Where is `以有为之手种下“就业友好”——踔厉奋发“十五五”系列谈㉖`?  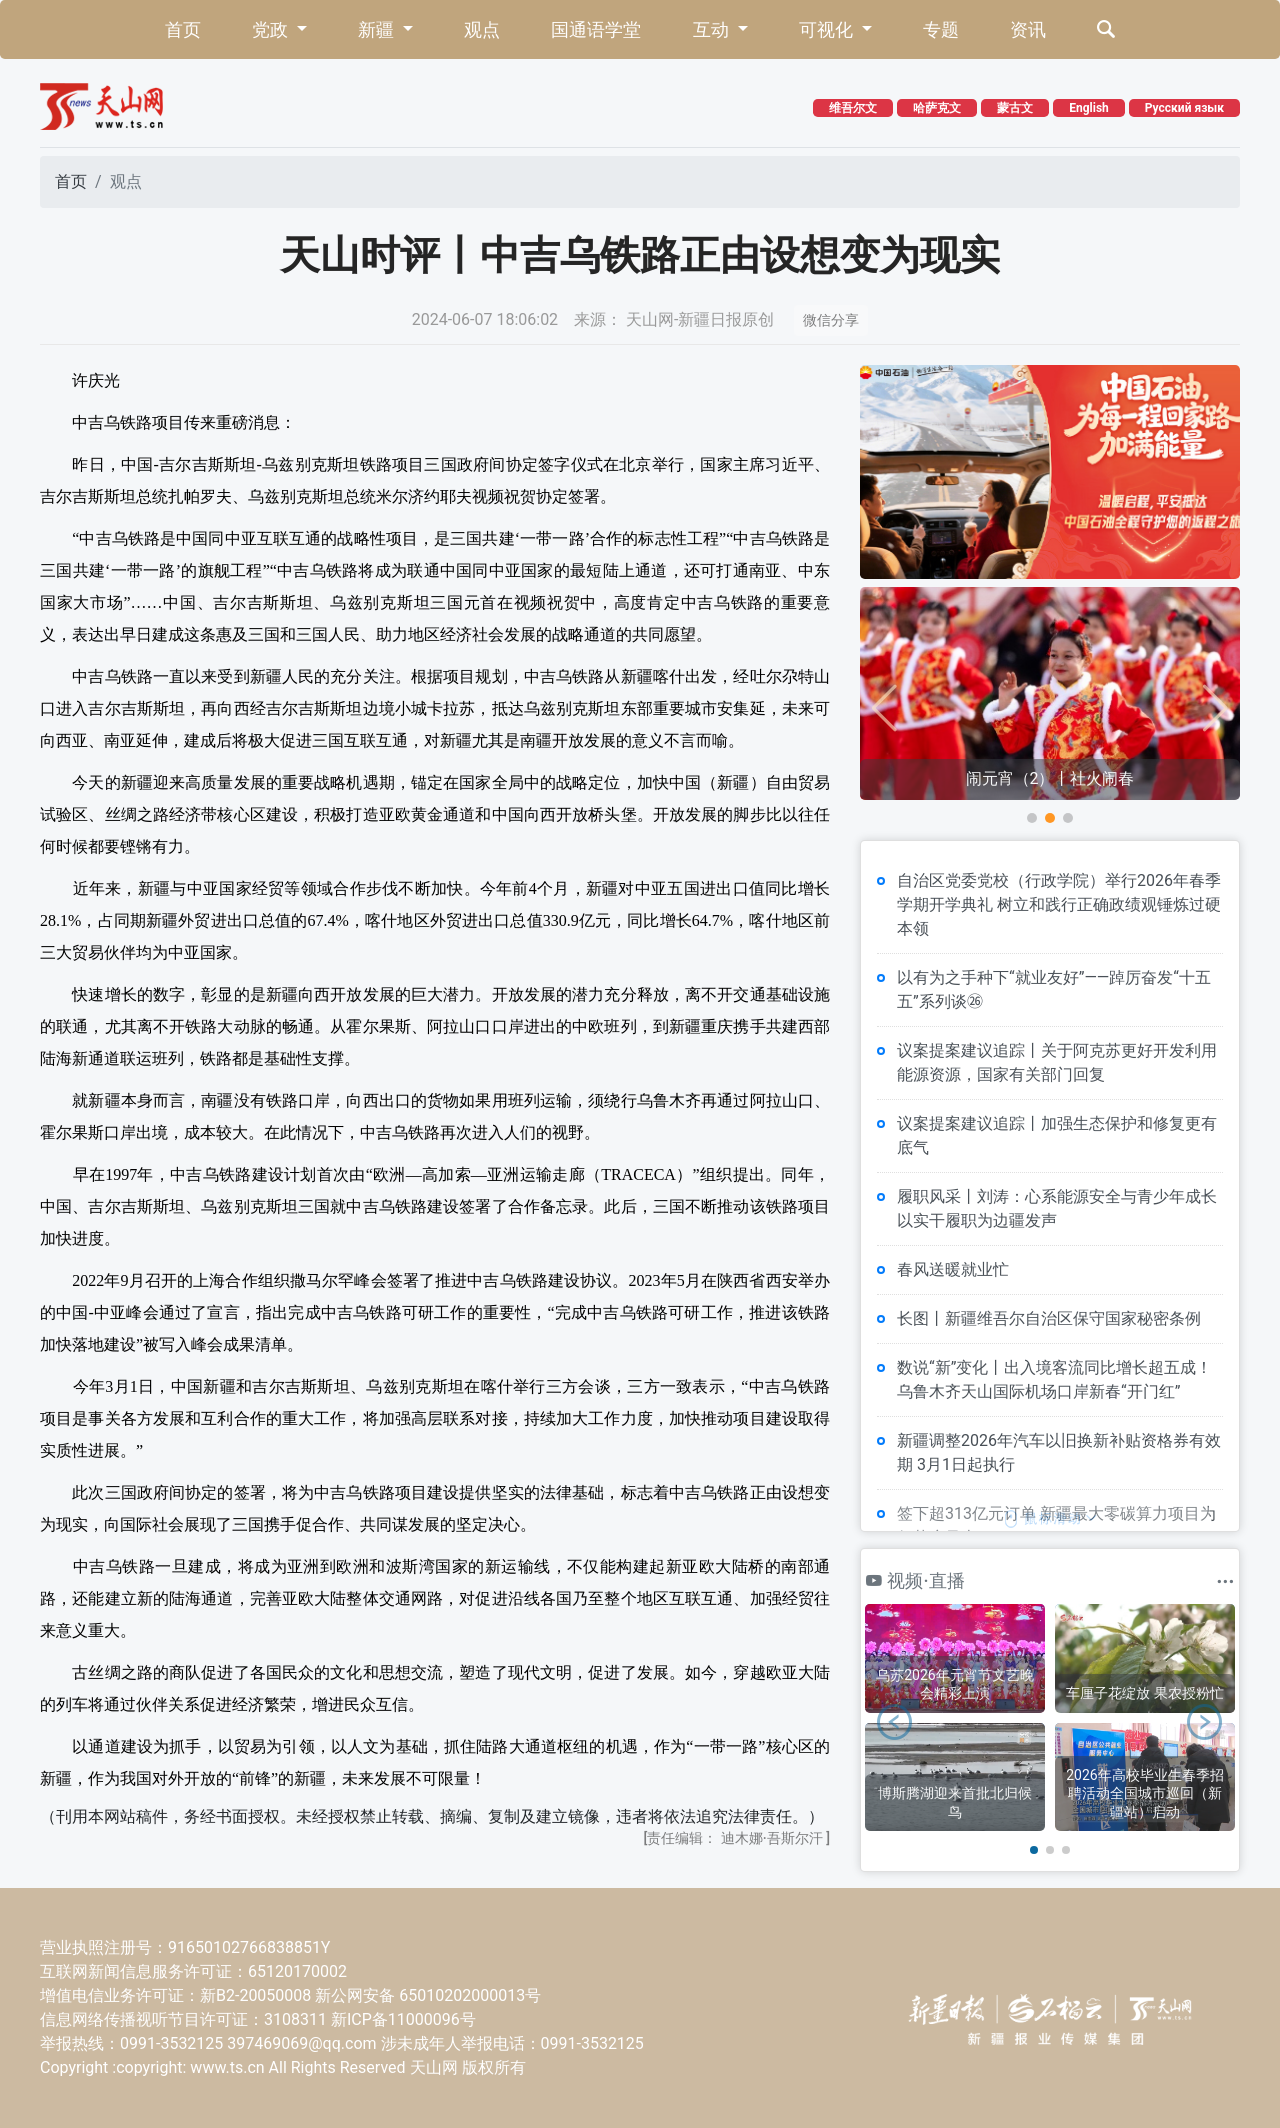 以有为之手种下“就业友好”——踔厉奋发“十五五”系列谈㉖ is located at coordinates (1054, 989).